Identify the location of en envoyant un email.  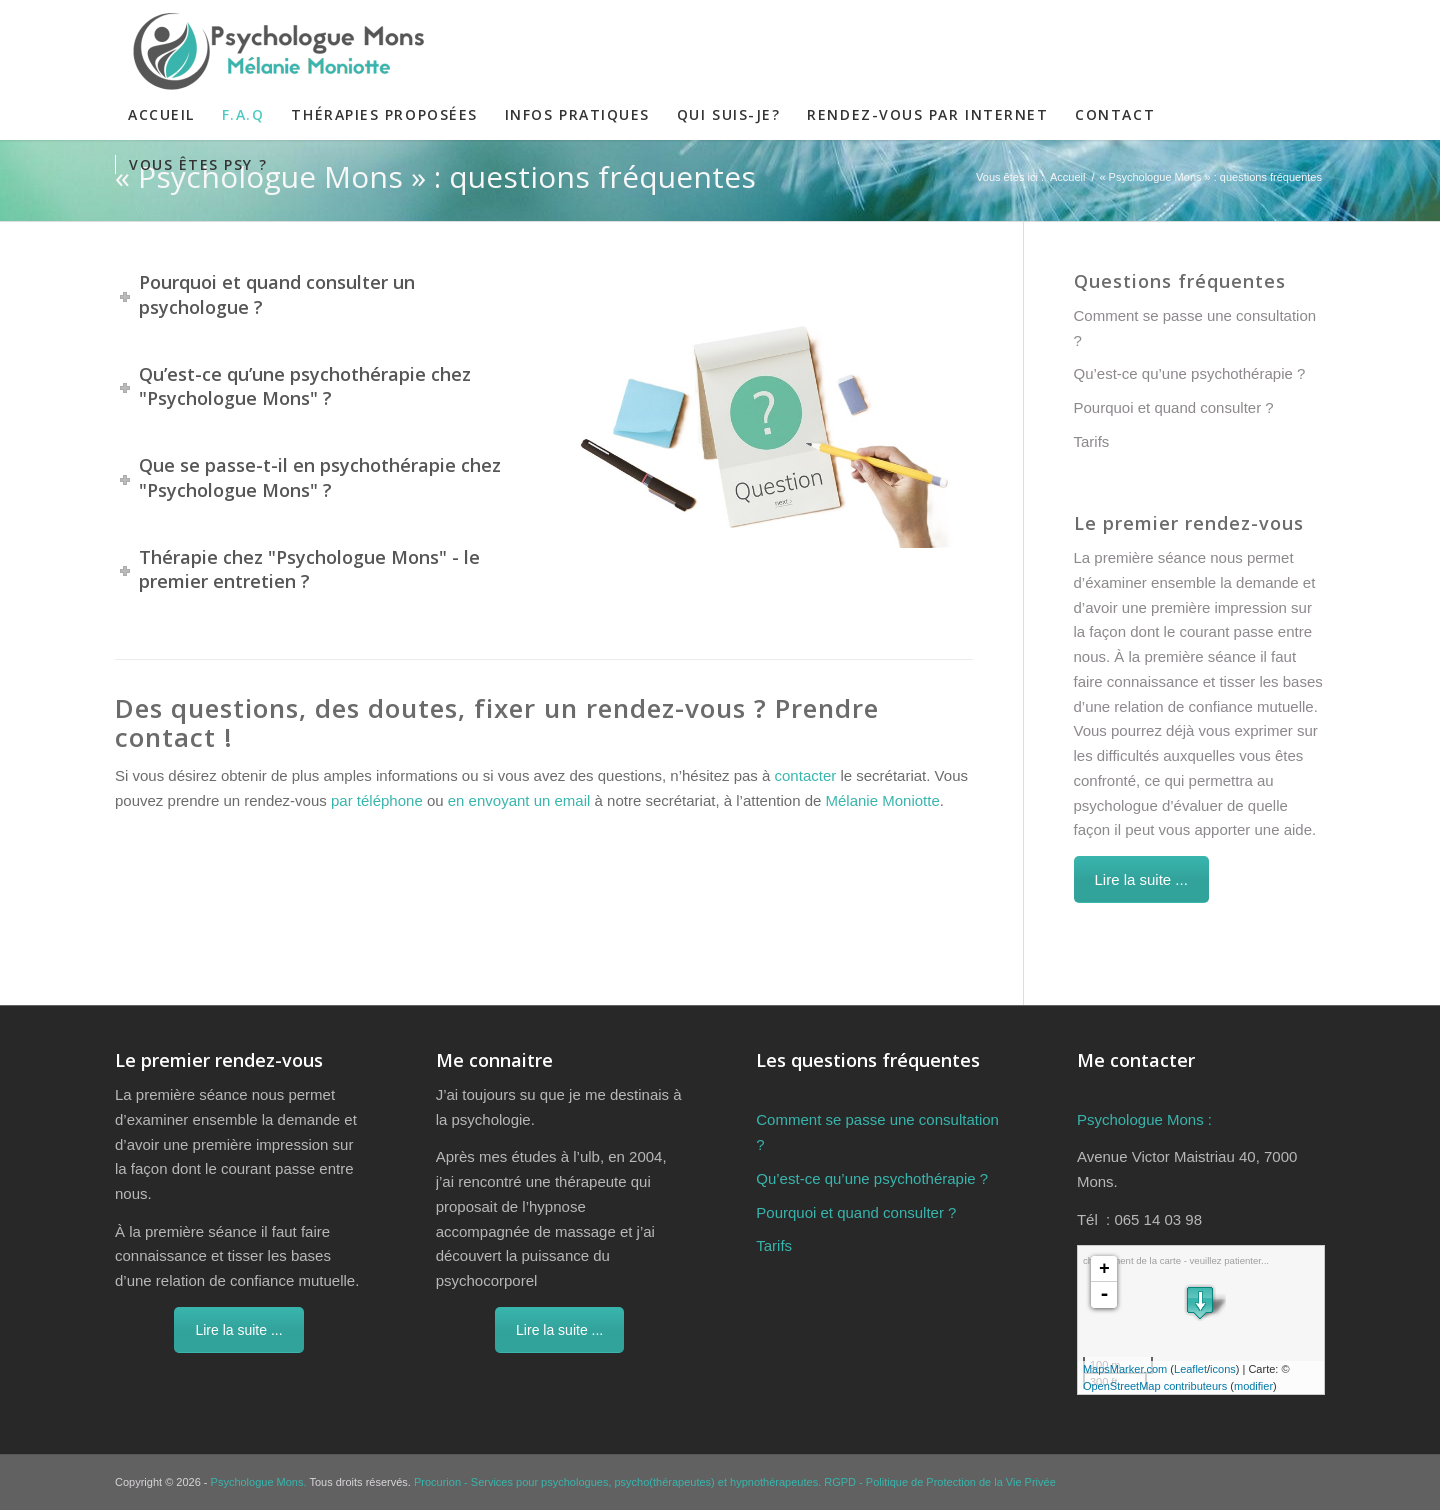
(519, 800).